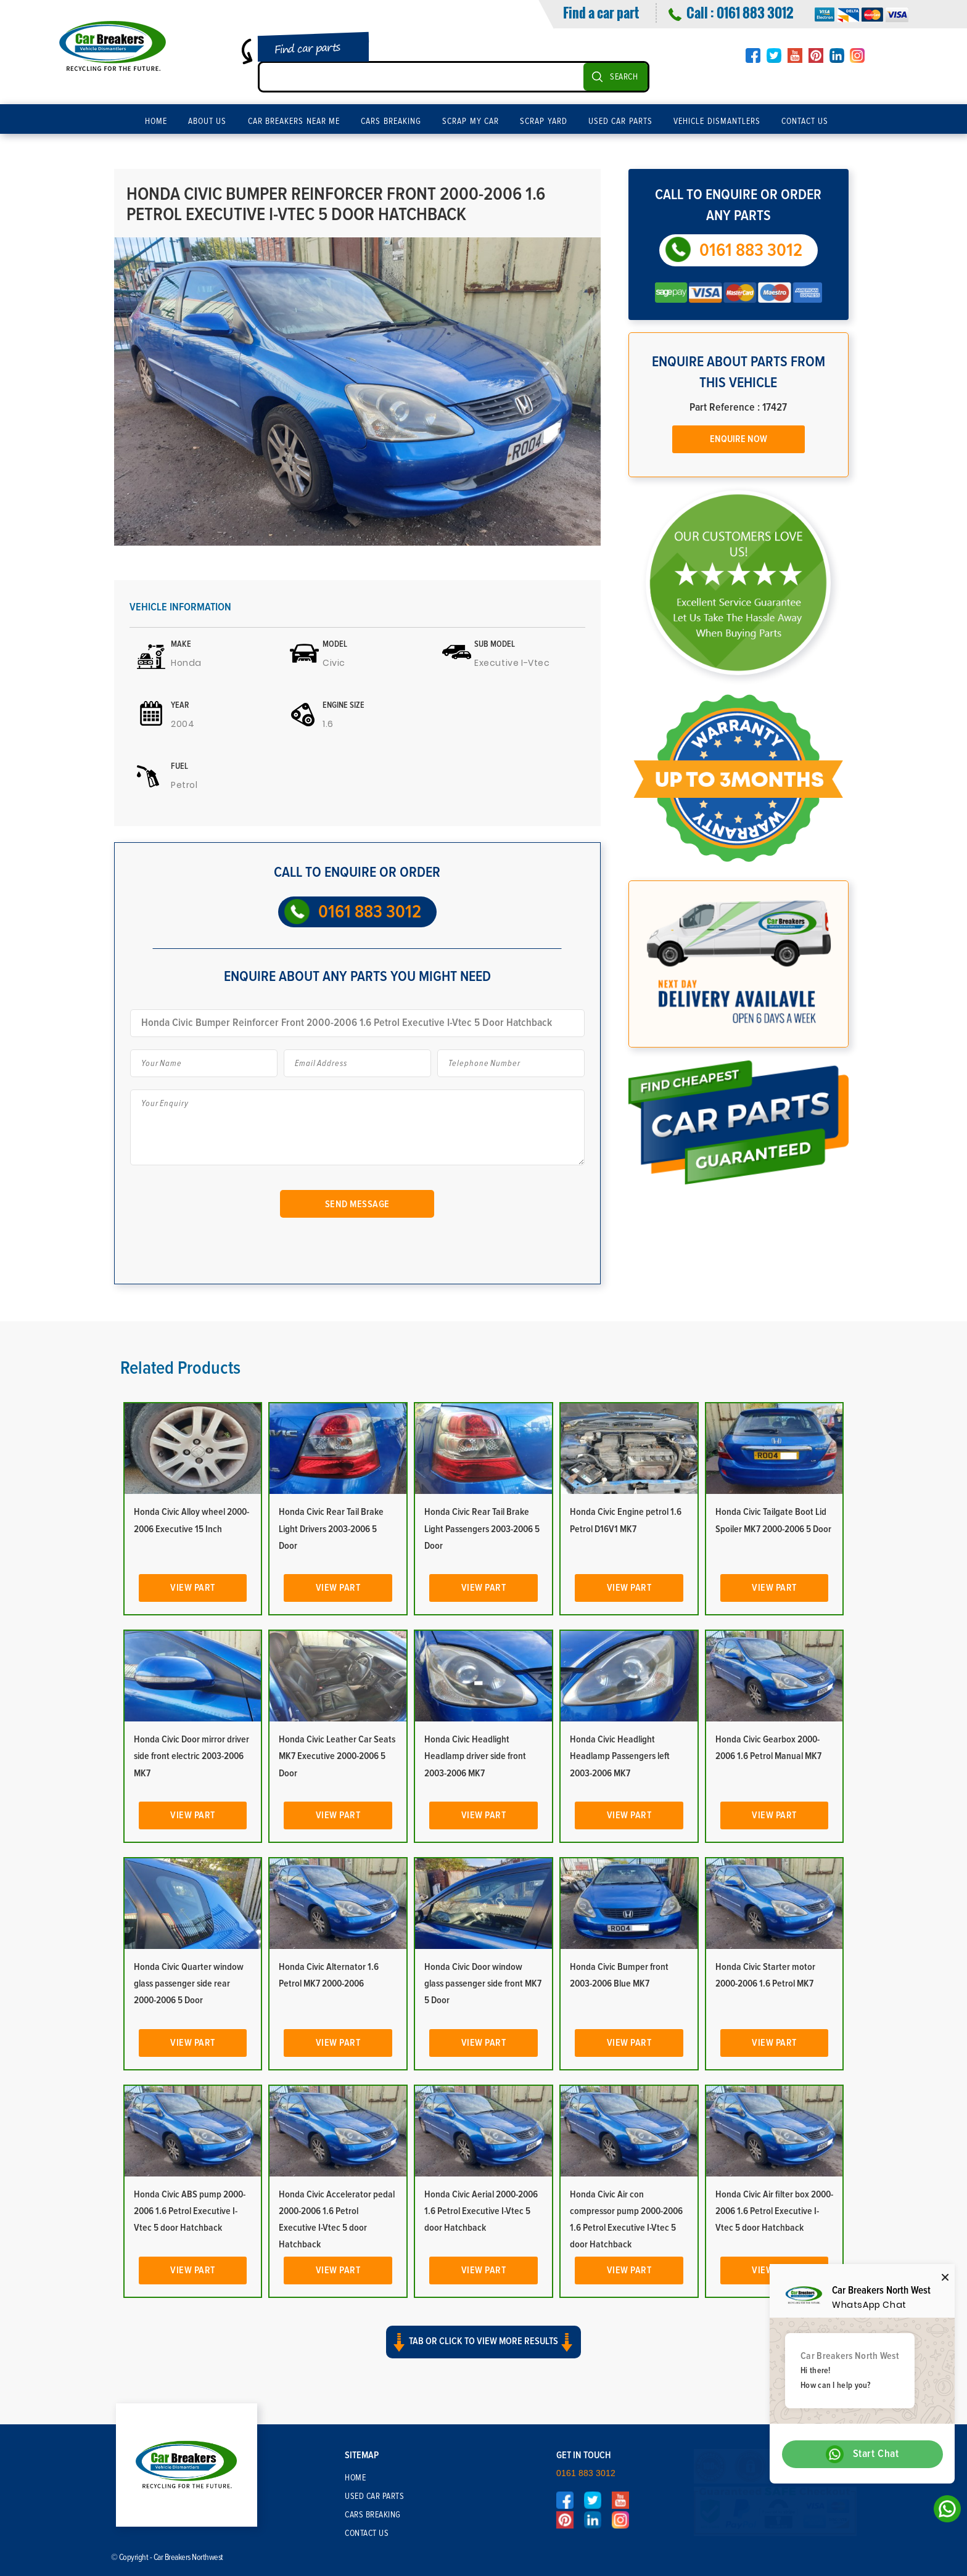  I want to click on SEARCH, so click(624, 77).